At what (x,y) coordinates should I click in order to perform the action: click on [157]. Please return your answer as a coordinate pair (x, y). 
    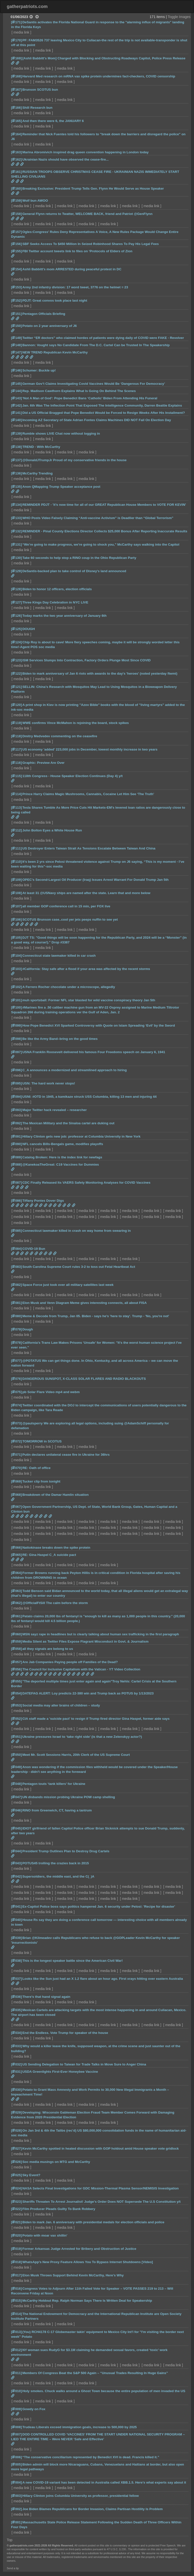
    Looking at the image, I should click on (16, 232).